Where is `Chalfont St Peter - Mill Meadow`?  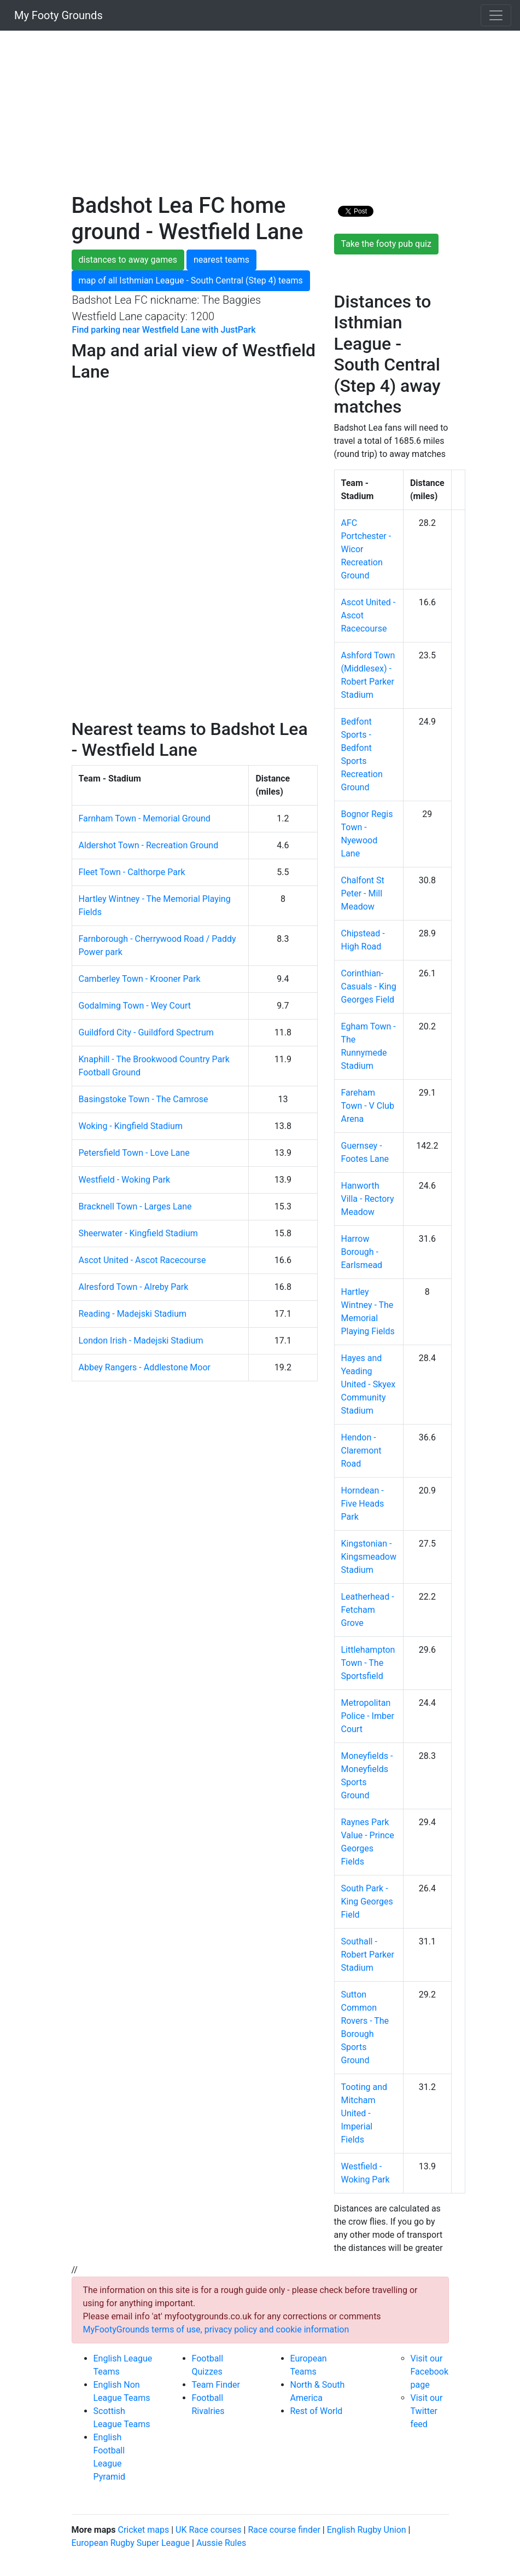 Chalfont St Peter - Mill Meadow is located at coordinates (362, 893).